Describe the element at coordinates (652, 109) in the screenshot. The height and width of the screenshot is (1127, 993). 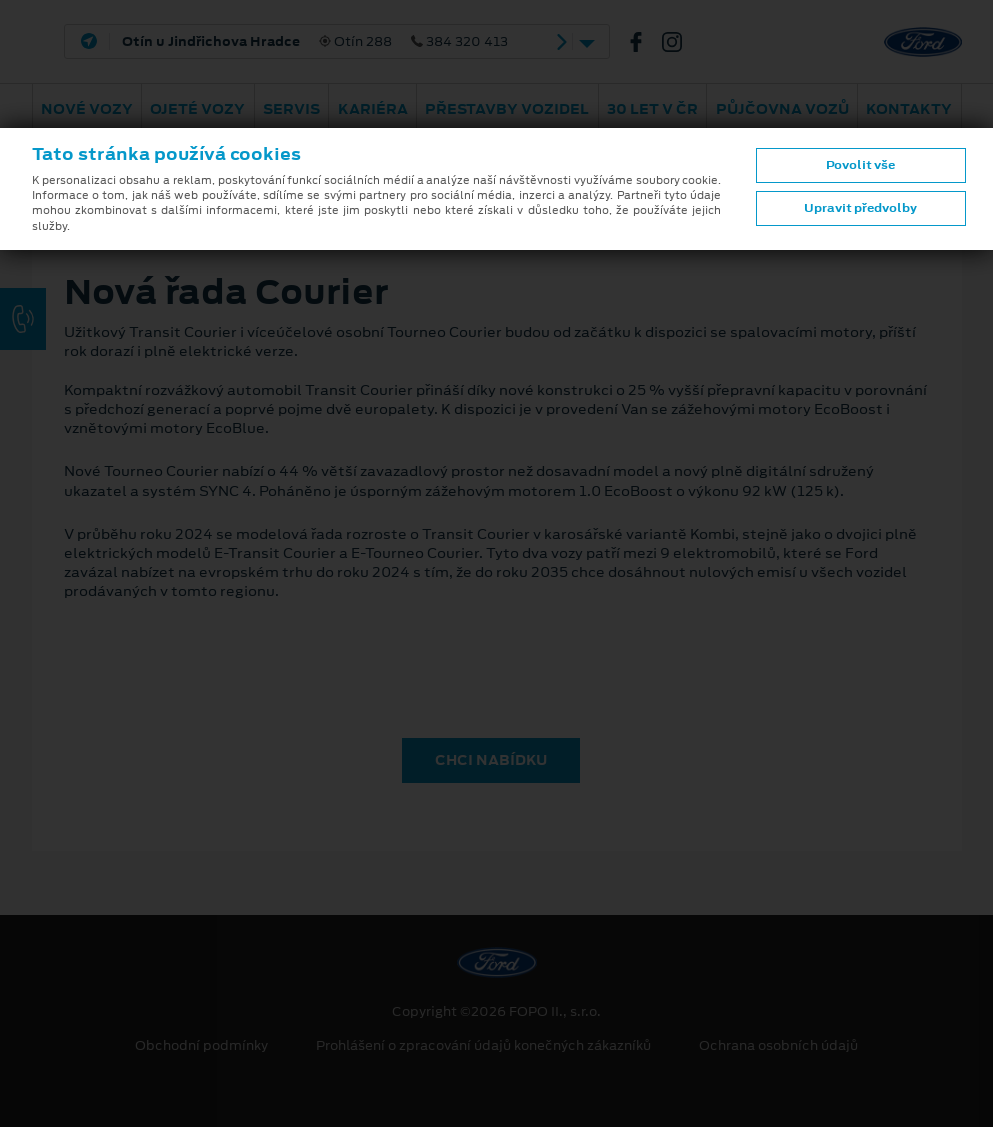
I see `30 let v ČR` at that location.